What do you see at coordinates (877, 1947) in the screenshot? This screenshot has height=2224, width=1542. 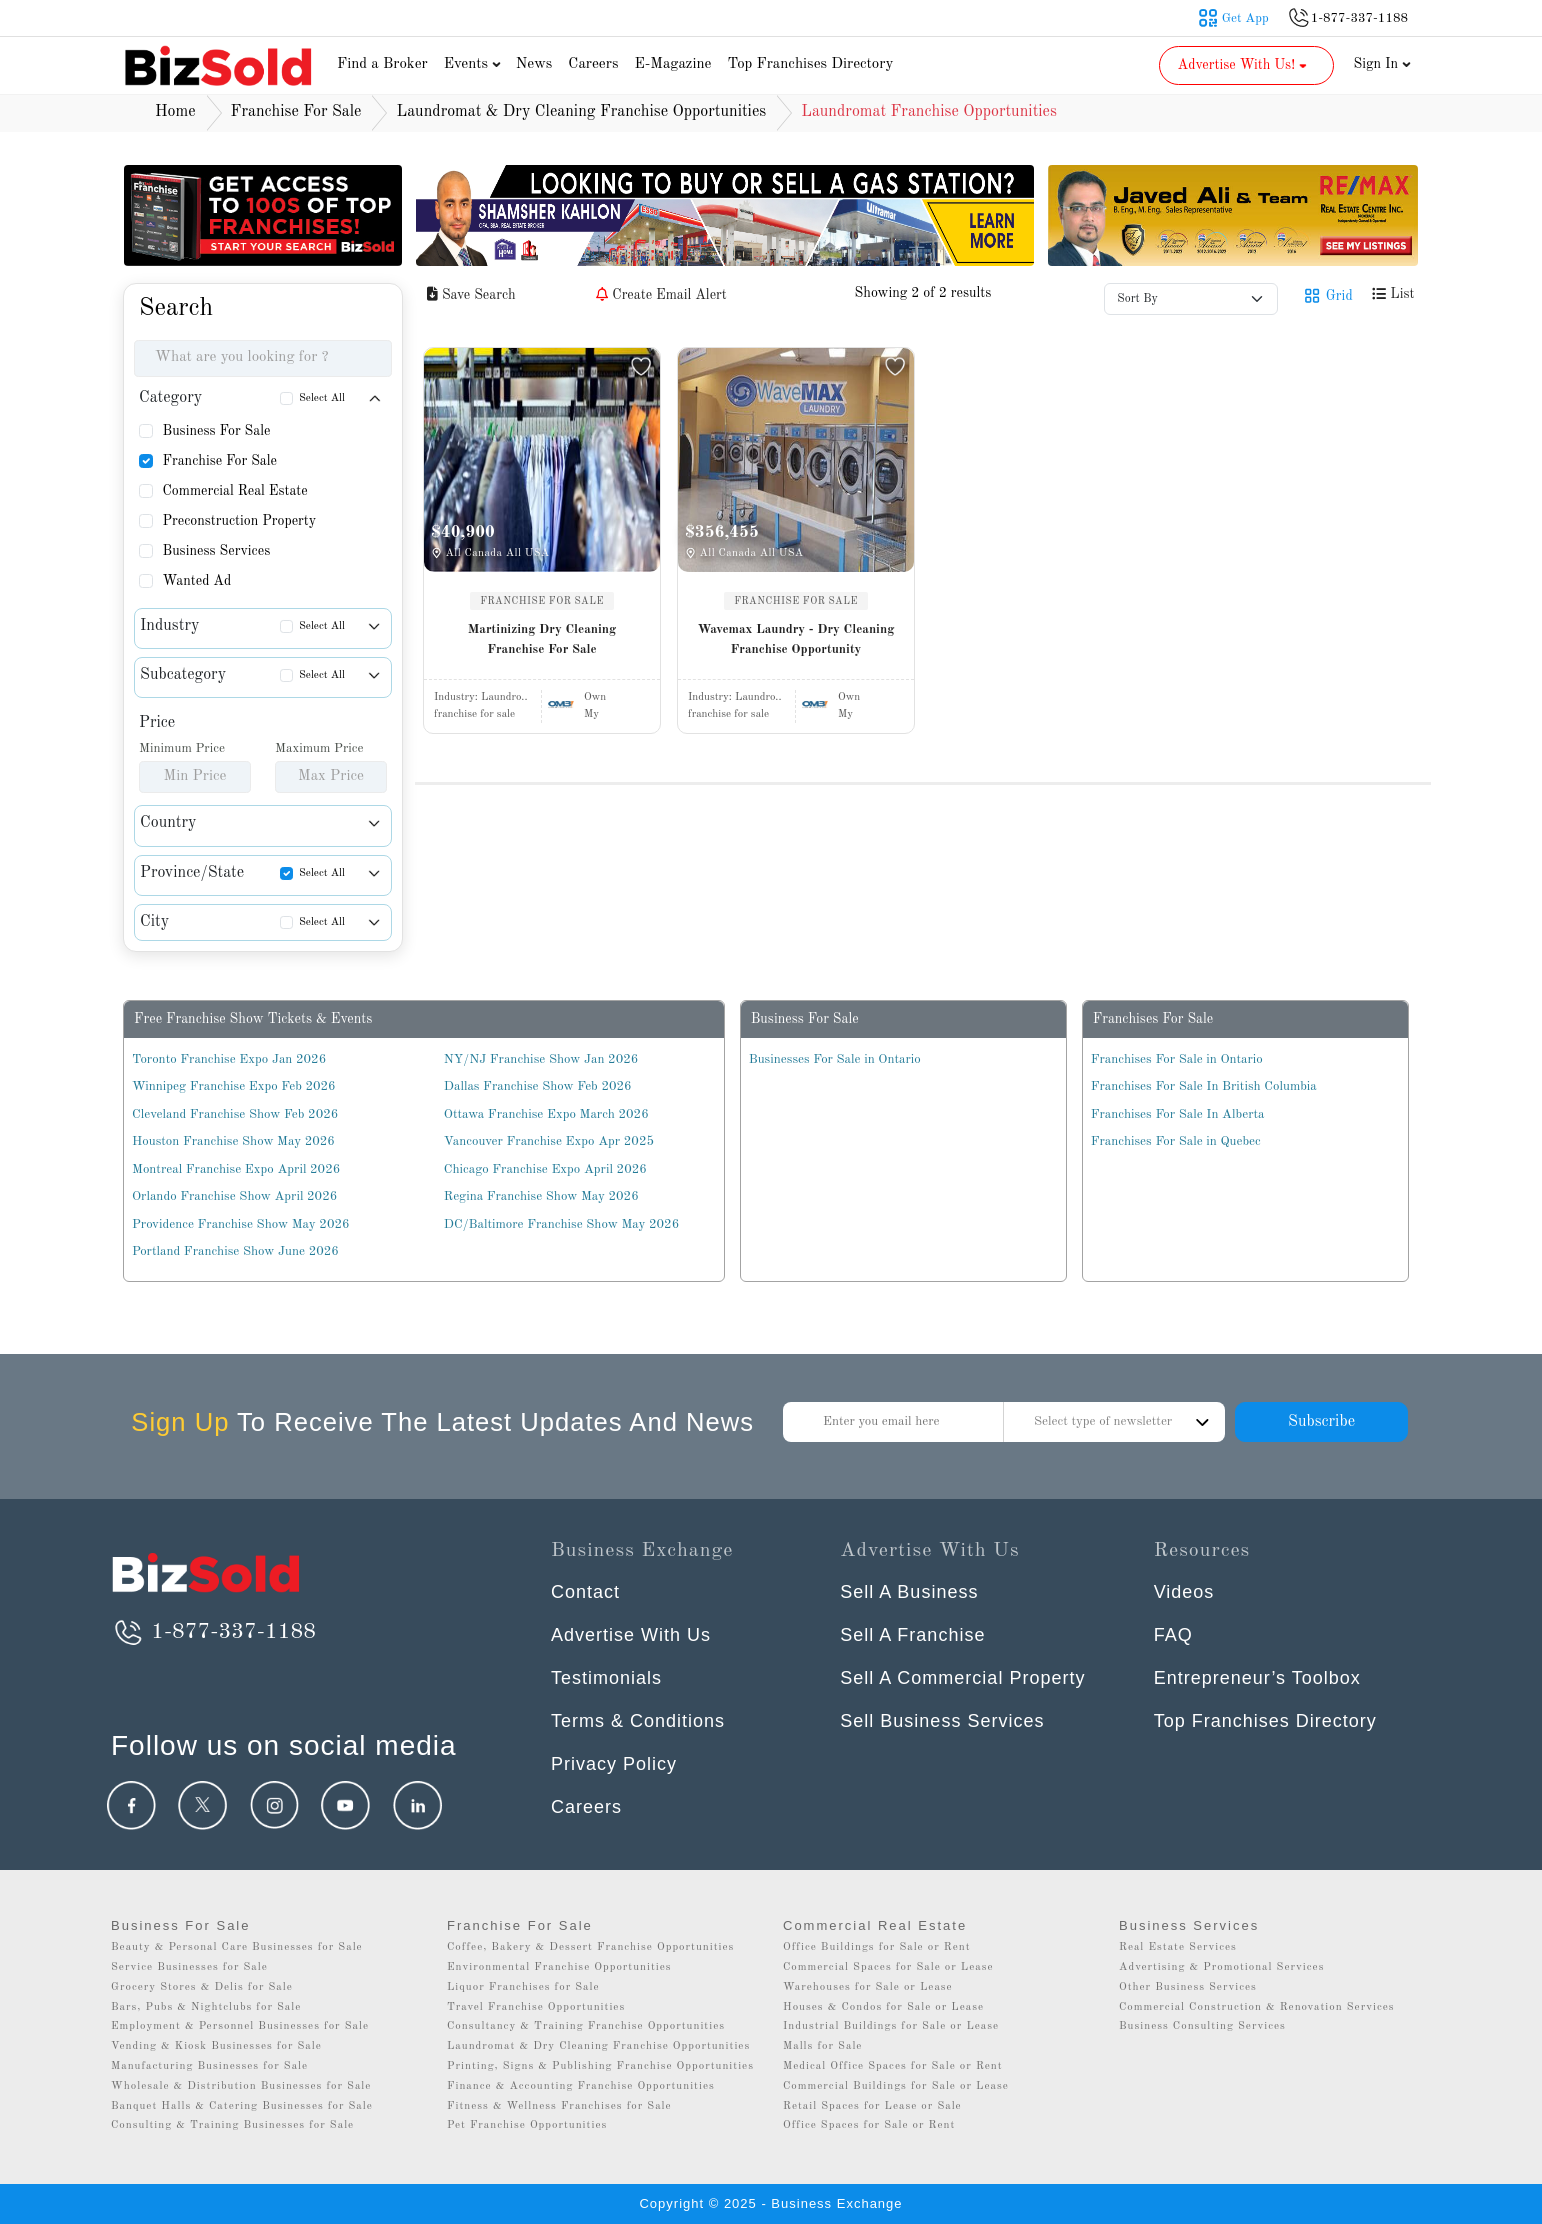 I see `Office Buildings for Sale or Rent` at bounding box center [877, 1947].